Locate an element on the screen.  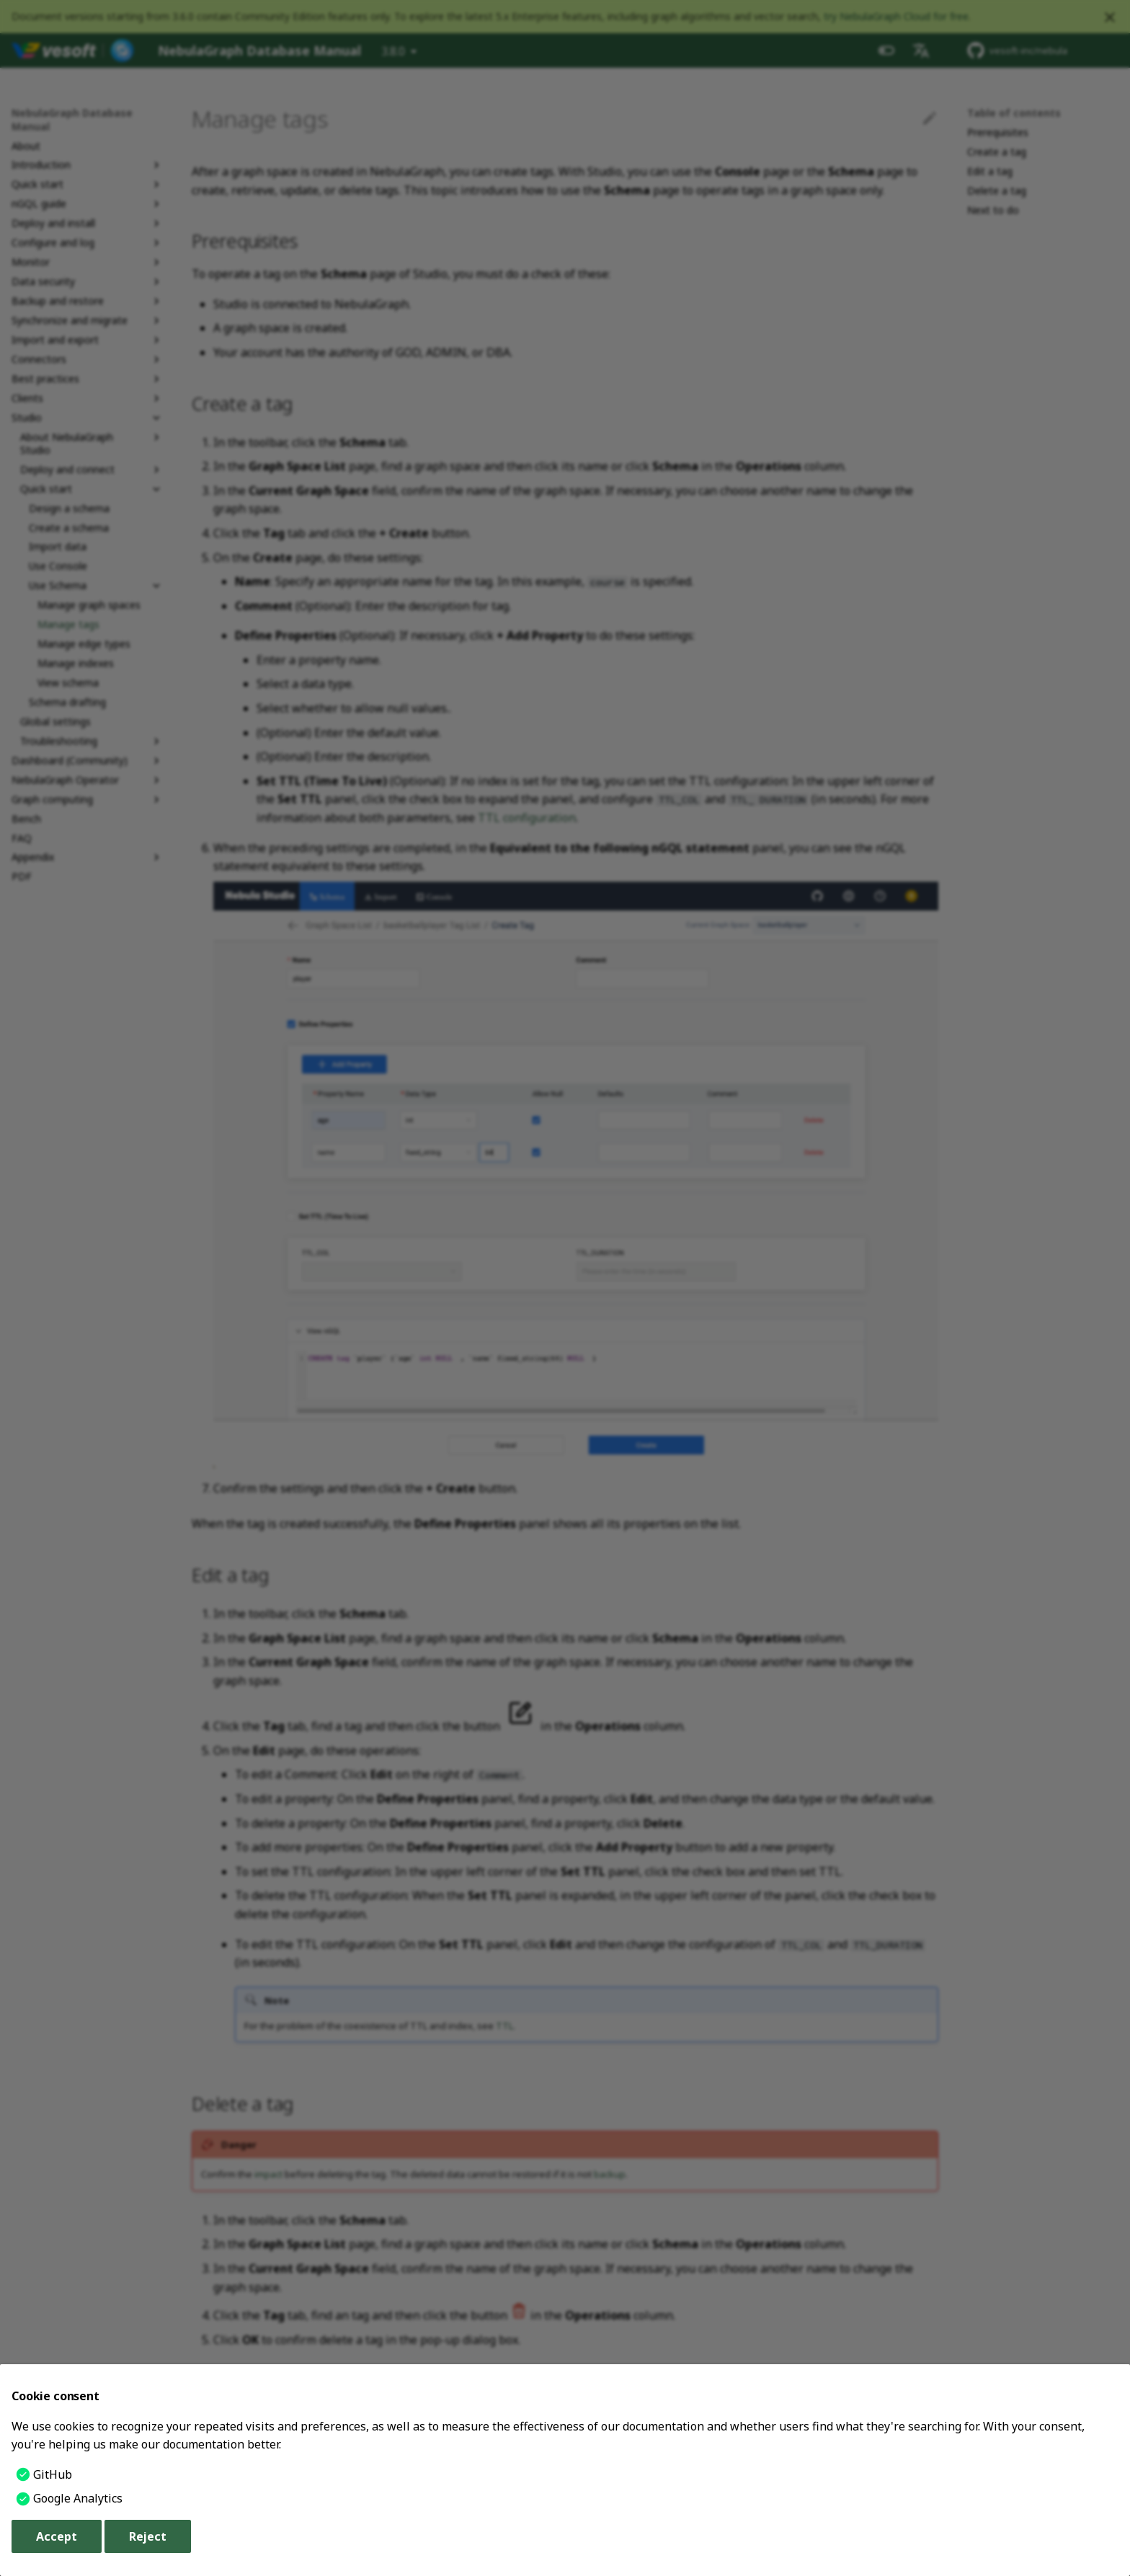
Reject is located at coordinates (147, 2536).